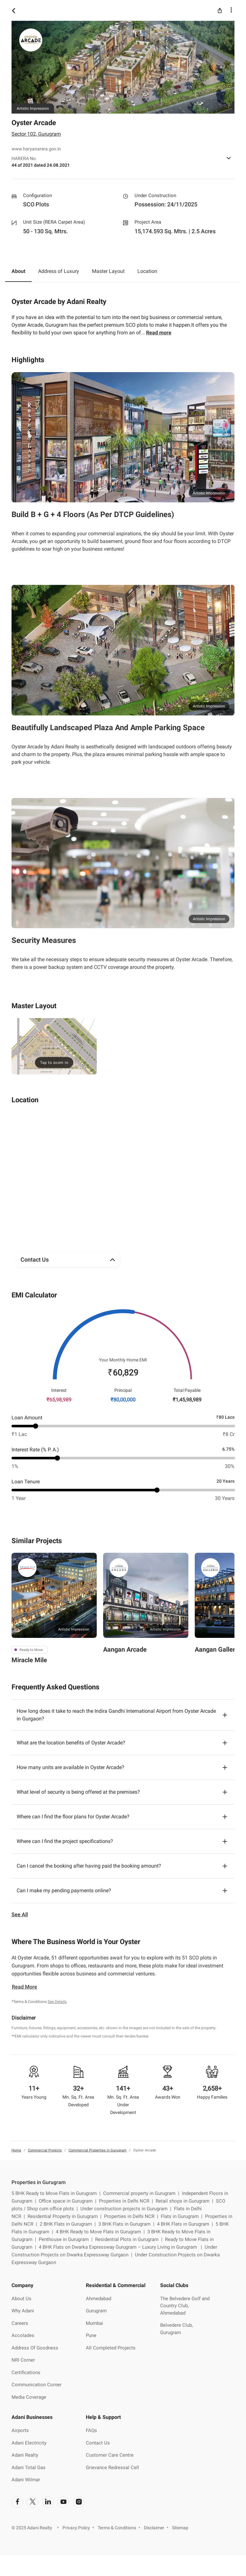 The width and height of the screenshot is (246, 2576). What do you see at coordinates (29, 2443) in the screenshot?
I see `Adani Electricity` at bounding box center [29, 2443].